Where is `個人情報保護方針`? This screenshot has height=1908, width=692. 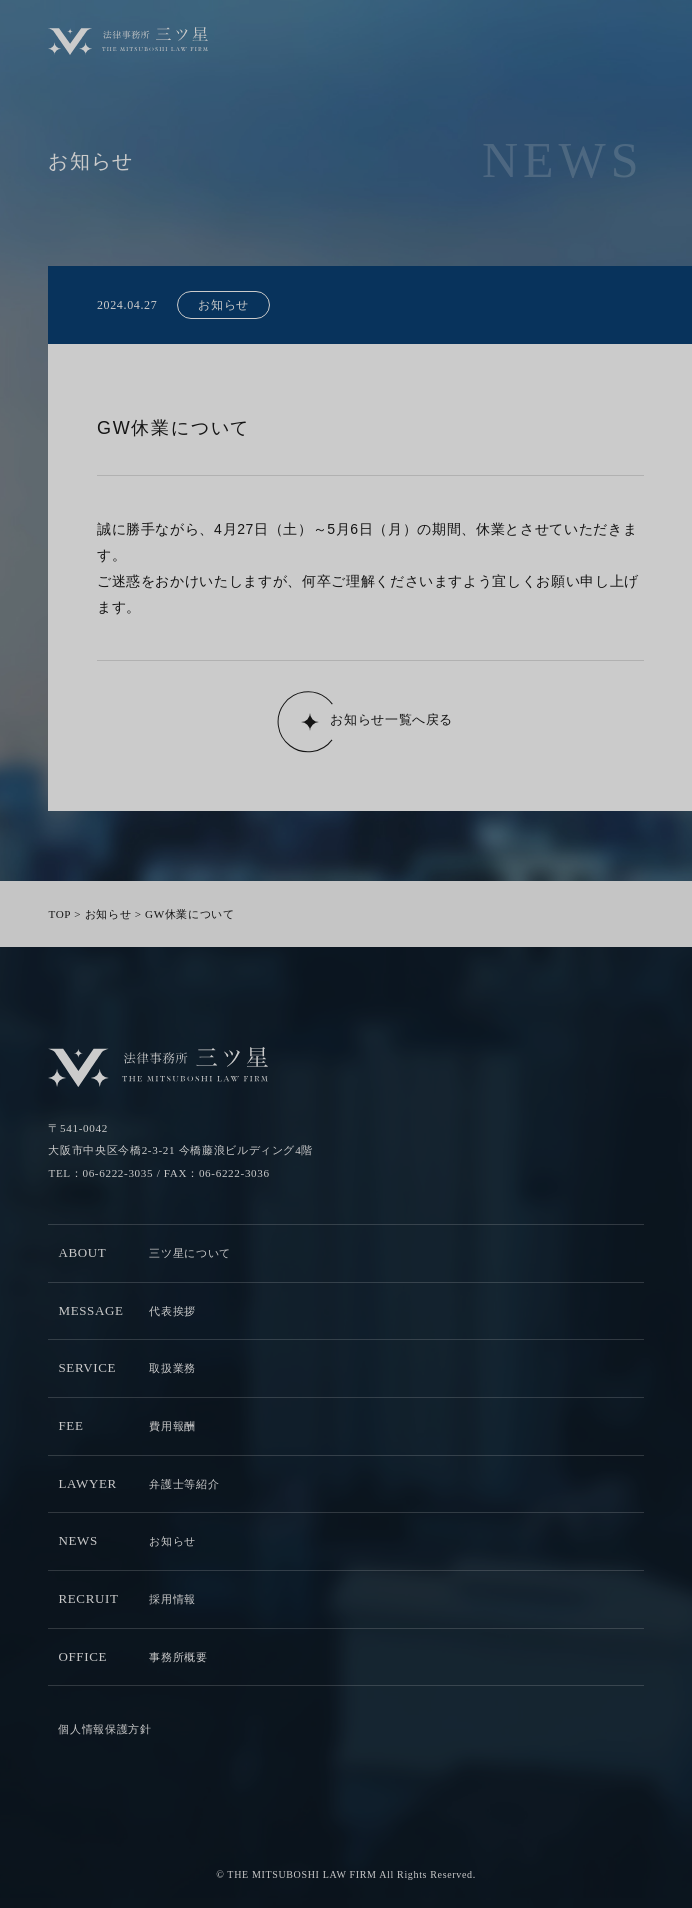 個人情報保護方針 is located at coordinates (104, 1729).